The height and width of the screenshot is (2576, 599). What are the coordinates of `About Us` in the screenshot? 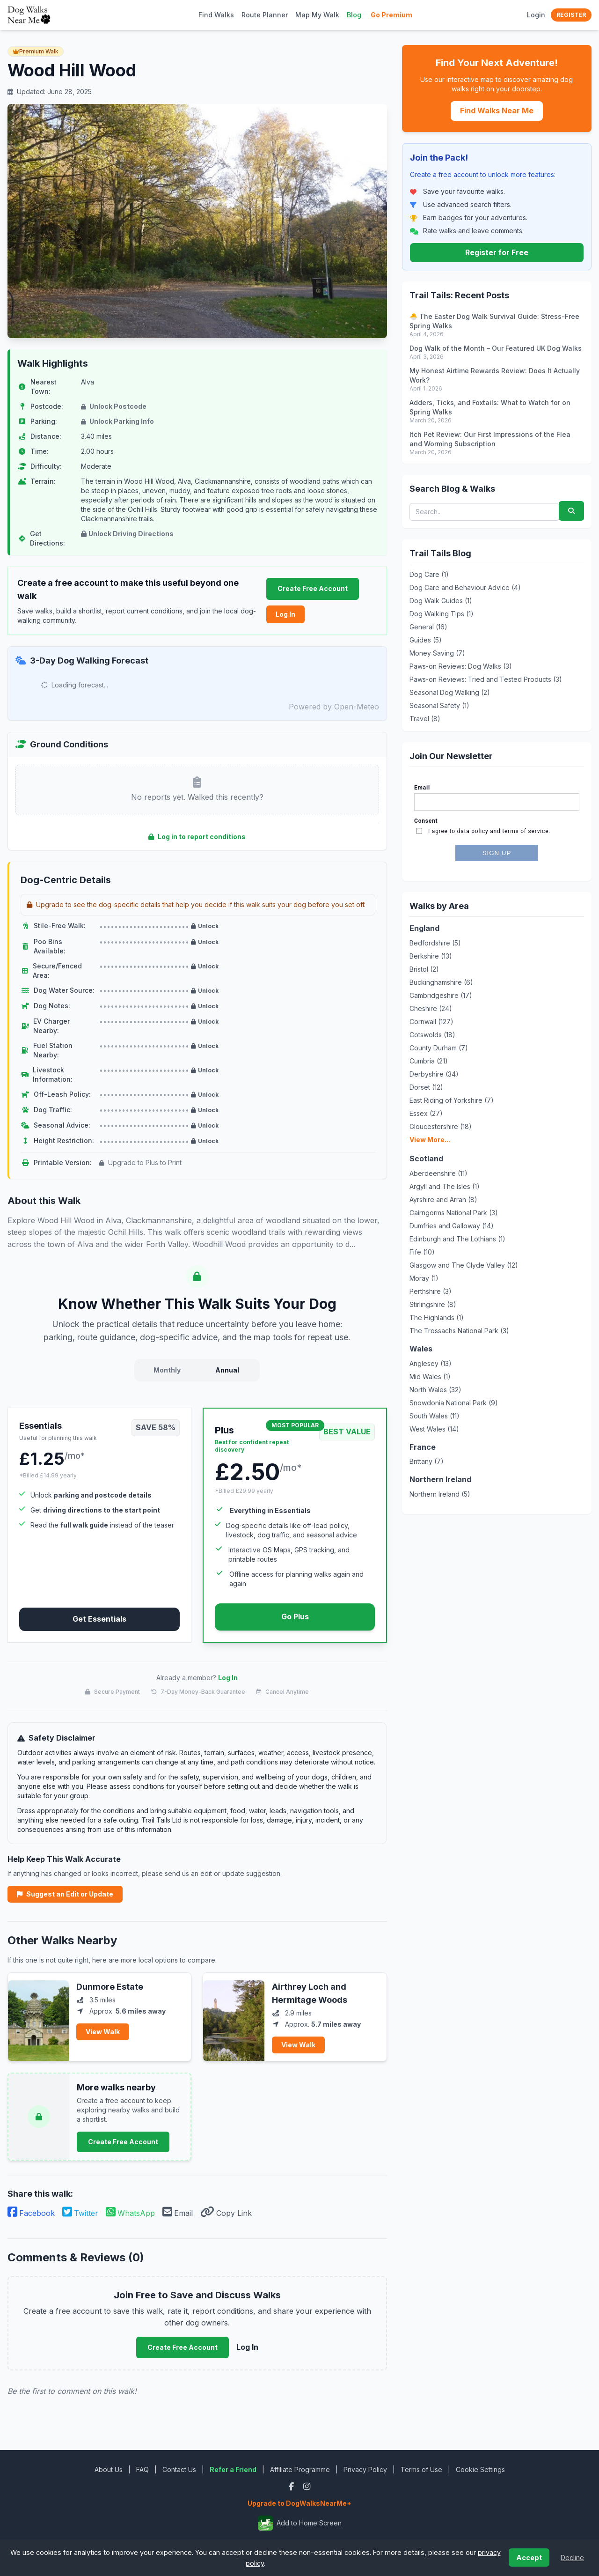 It's located at (109, 2469).